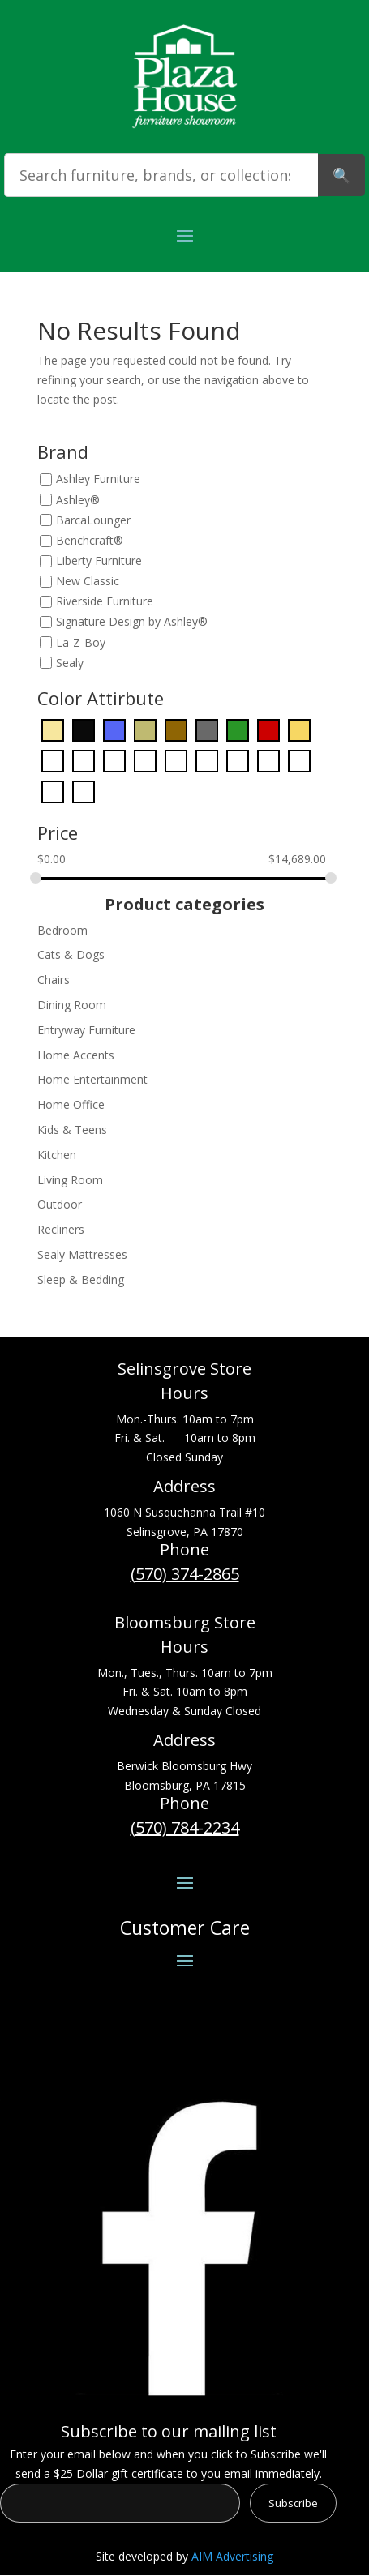 This screenshot has height=2576, width=369. I want to click on Cats & Dogs, so click(71, 954).